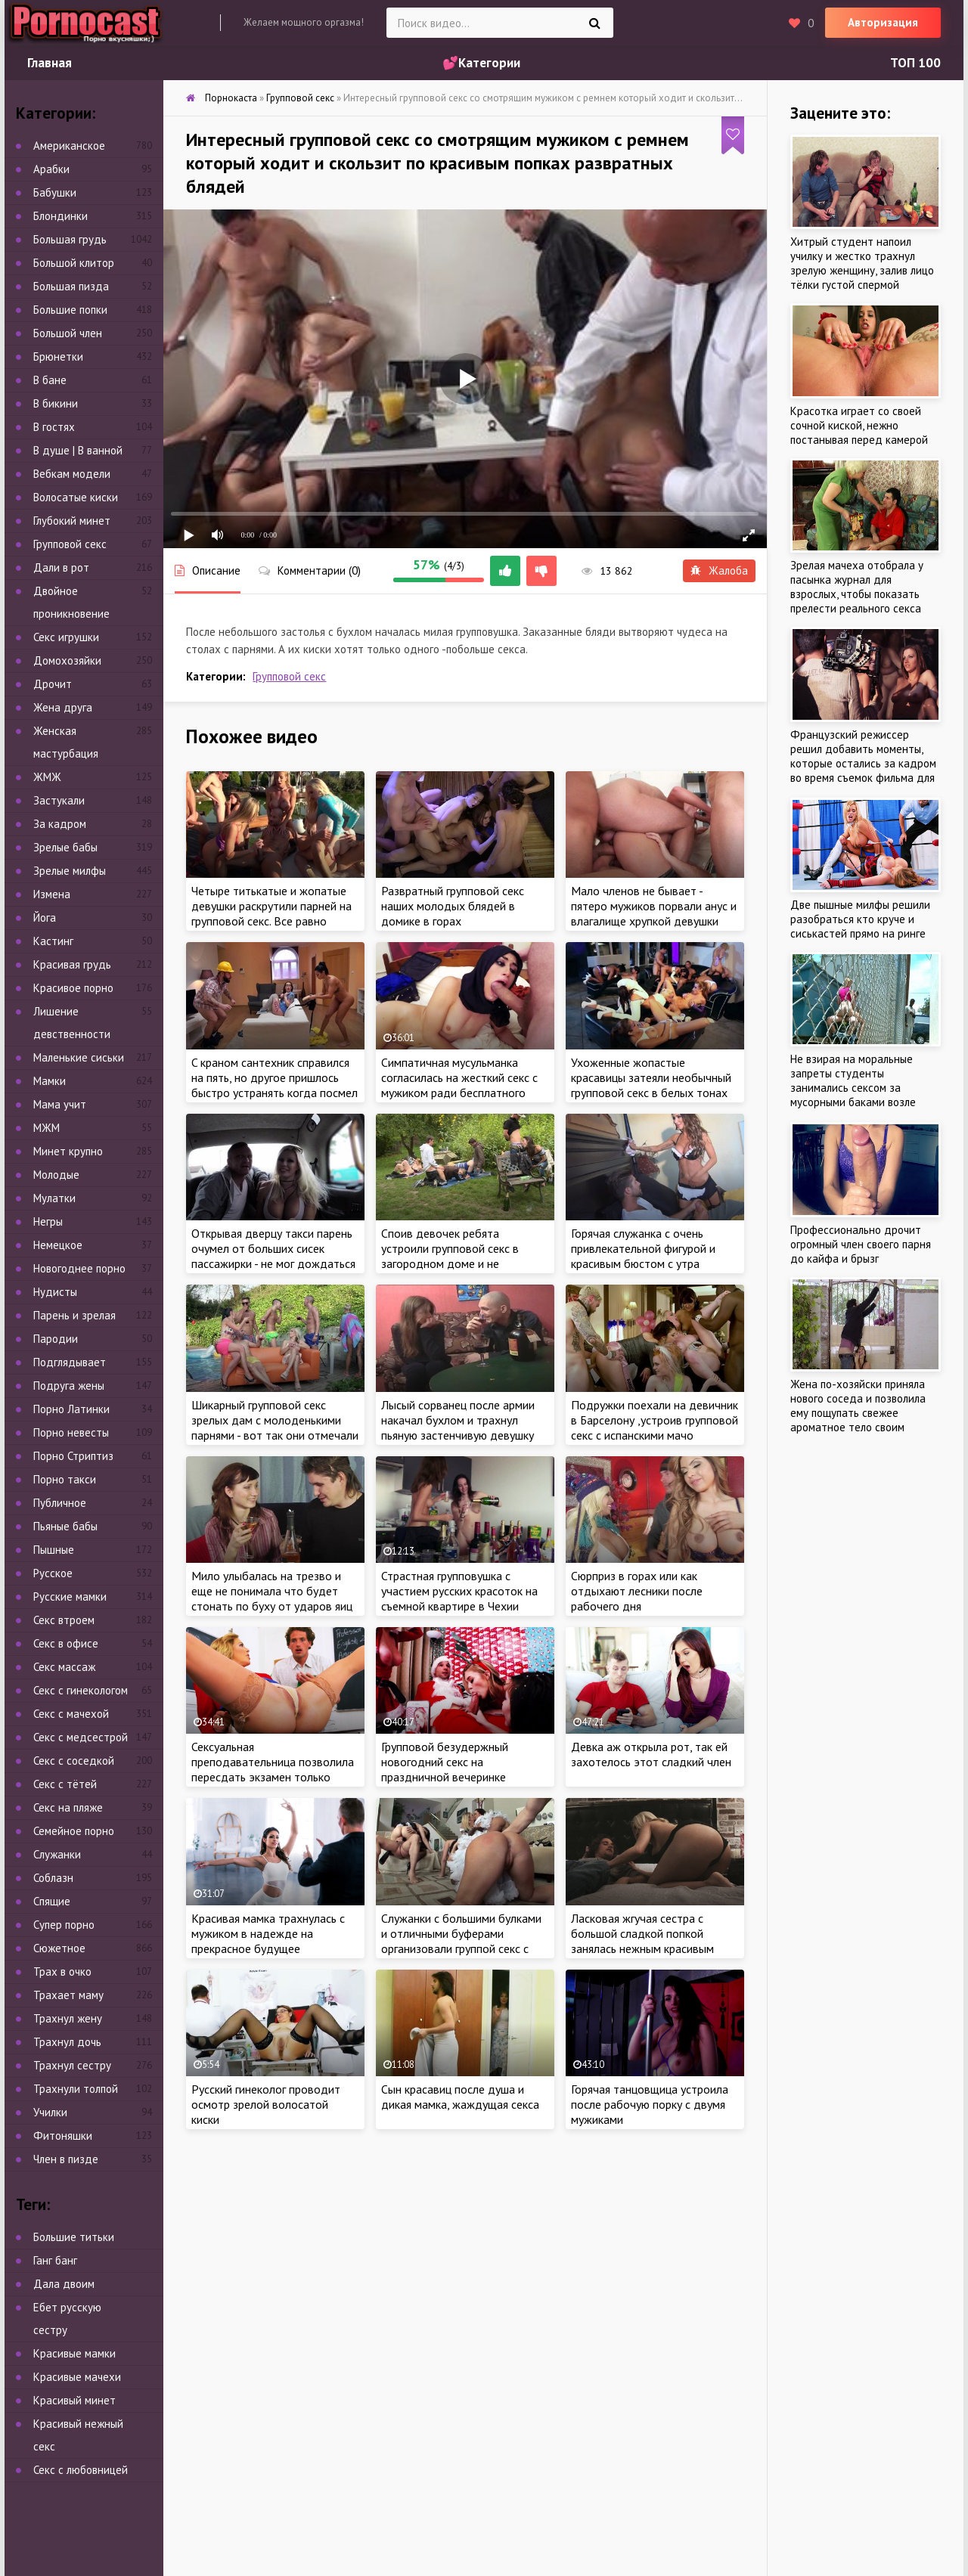  I want to click on Секс игрушки, so click(66, 637).